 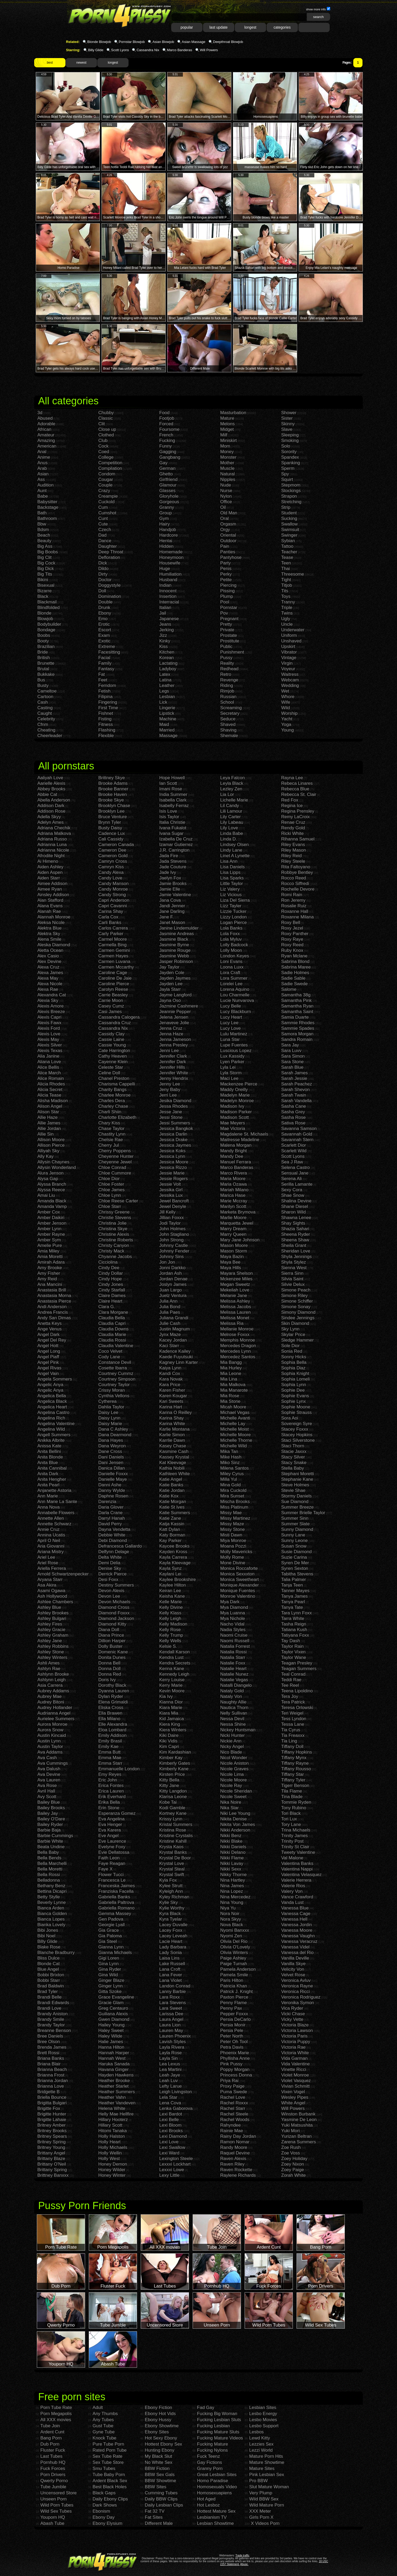 I want to click on Lena Cova, so click(x=170, y=2102).